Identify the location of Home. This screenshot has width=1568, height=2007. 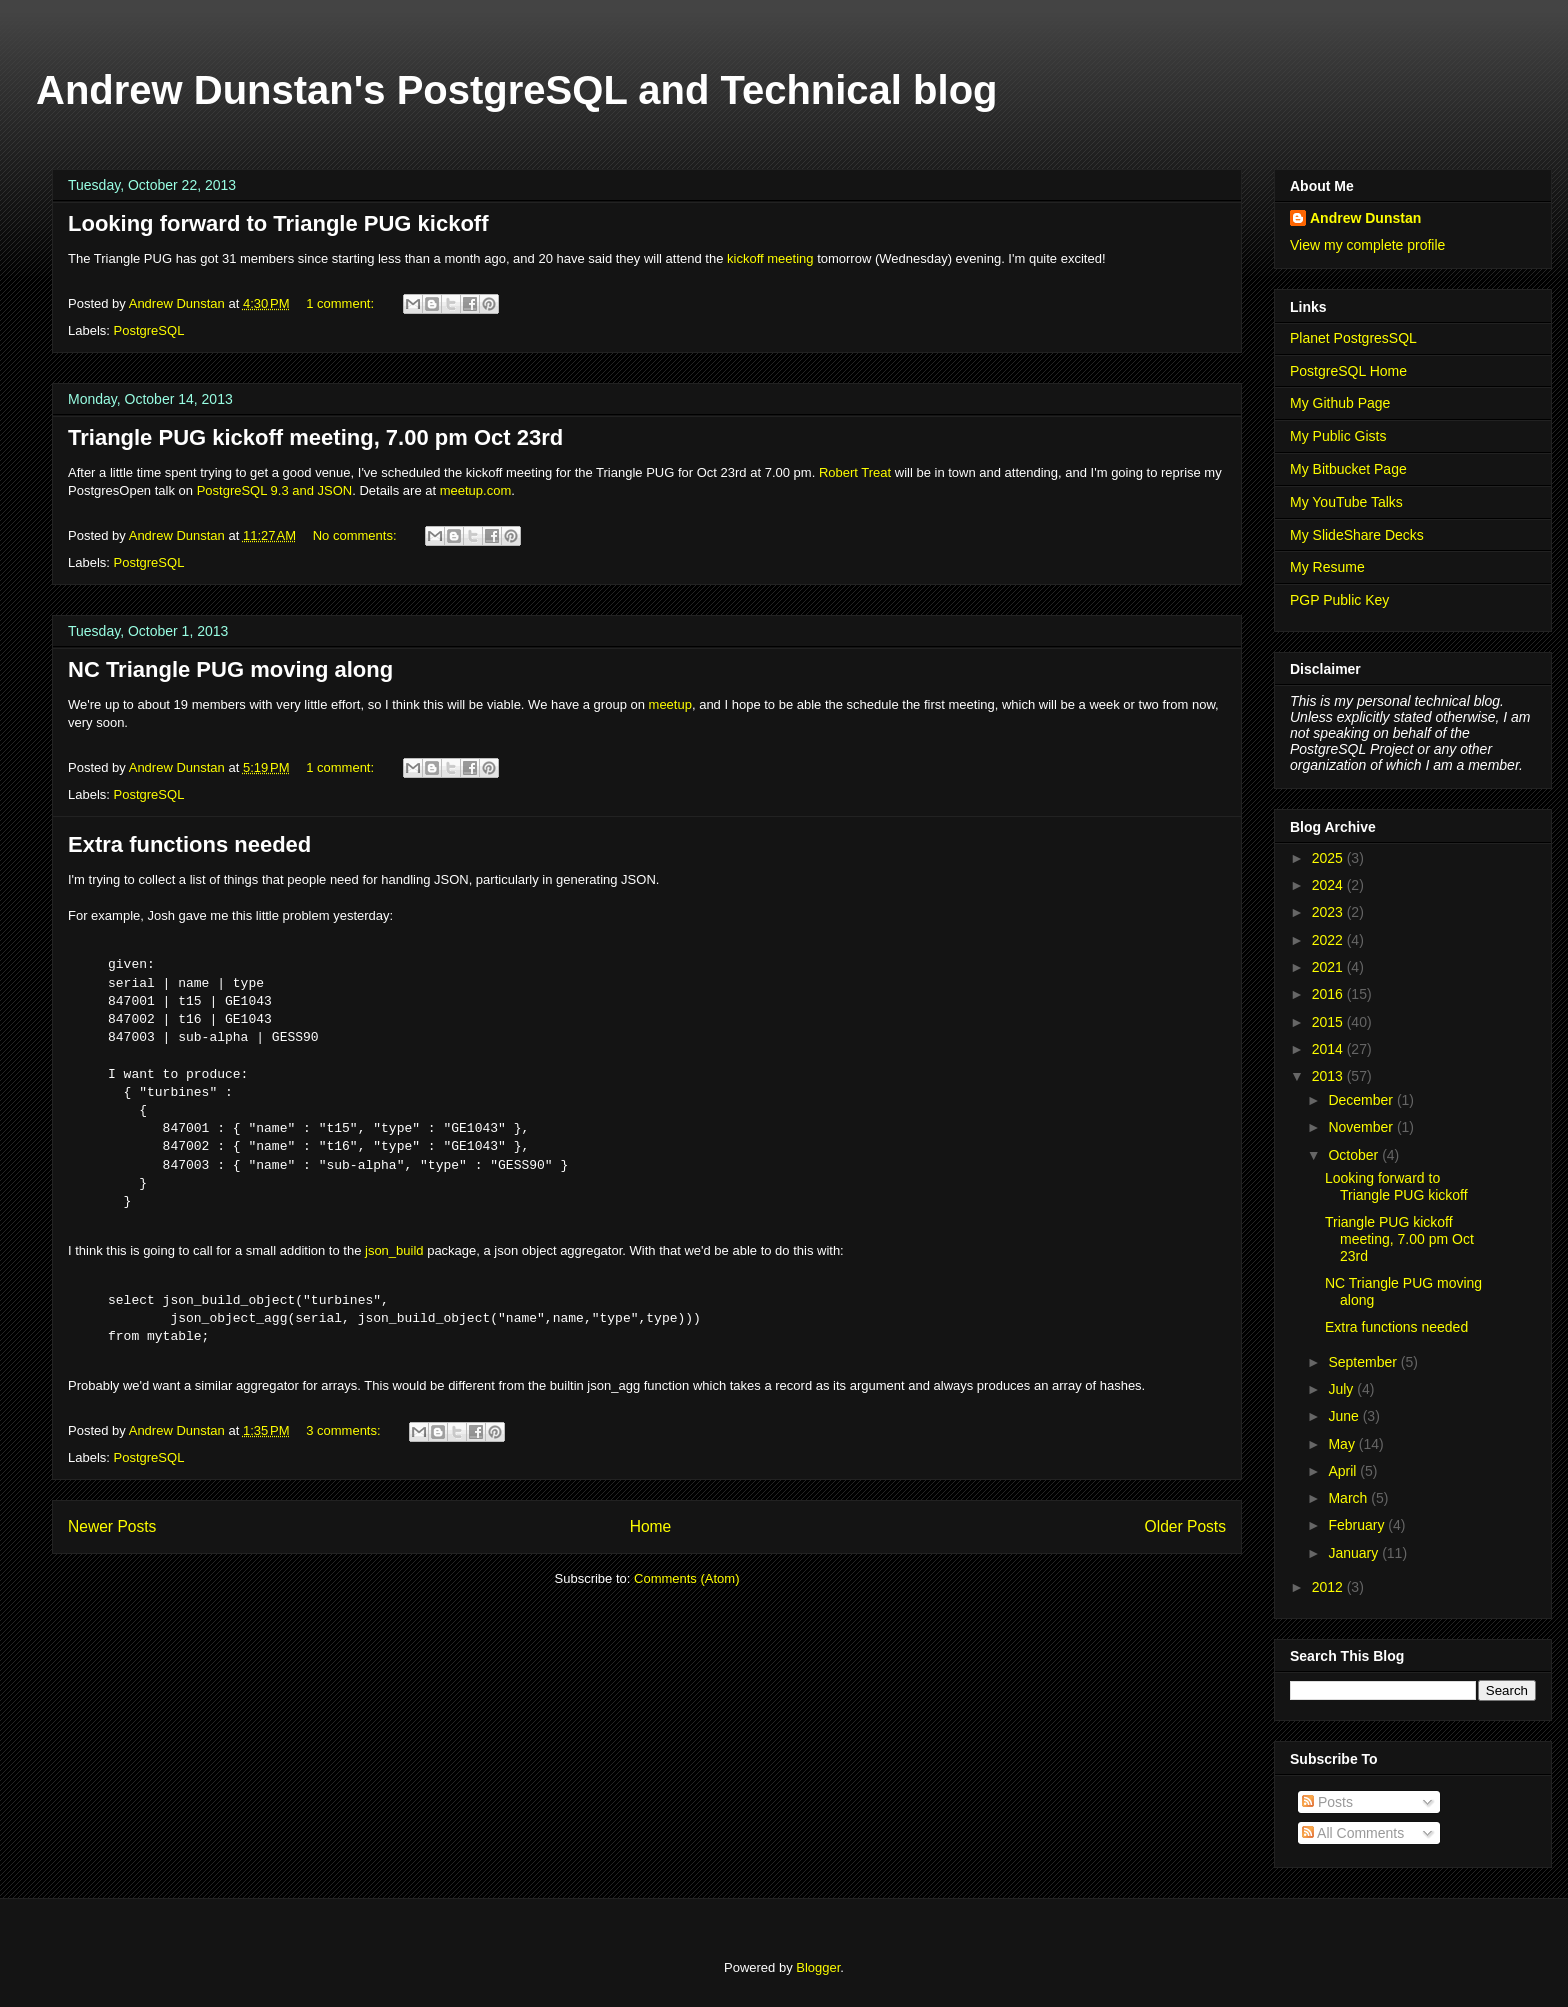
(651, 1526).